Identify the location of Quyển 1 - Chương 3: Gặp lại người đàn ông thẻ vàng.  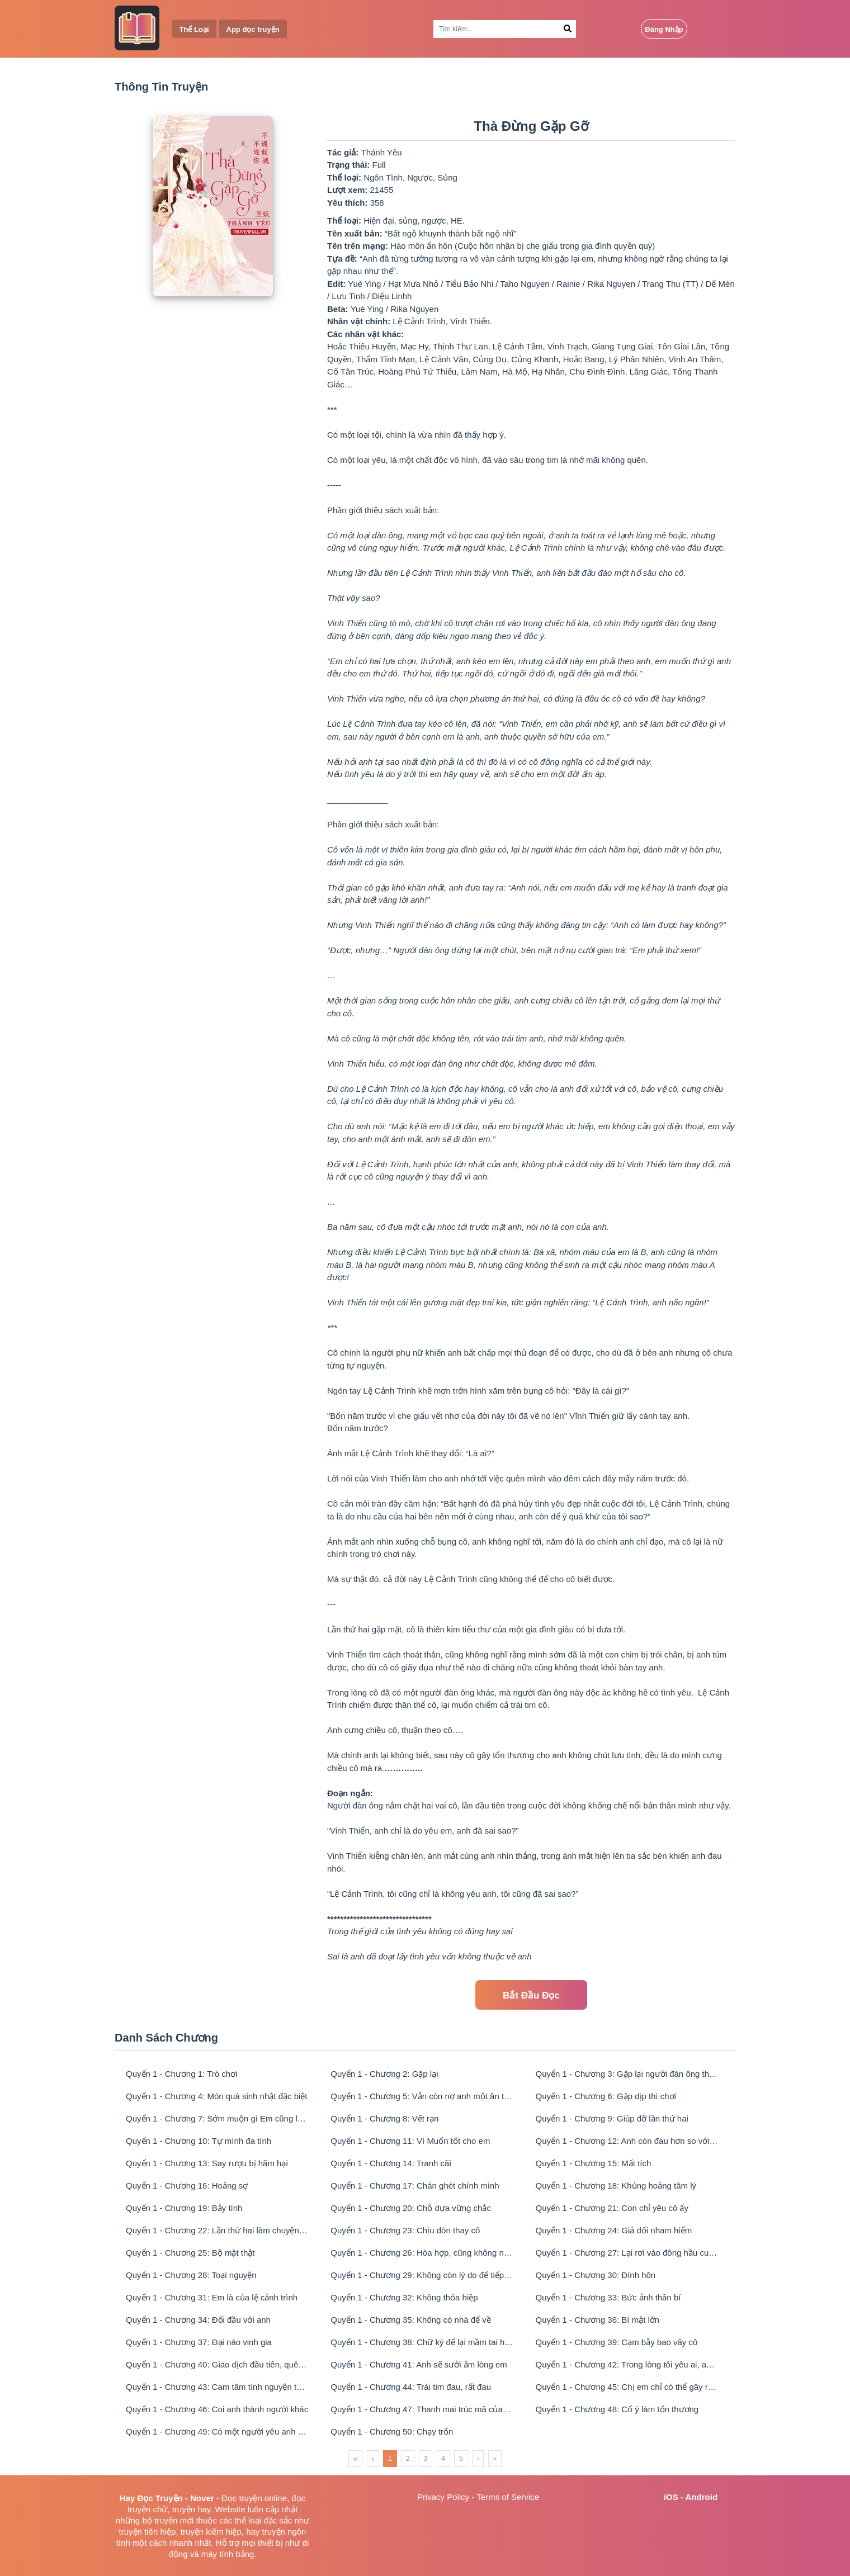
(627, 2073).